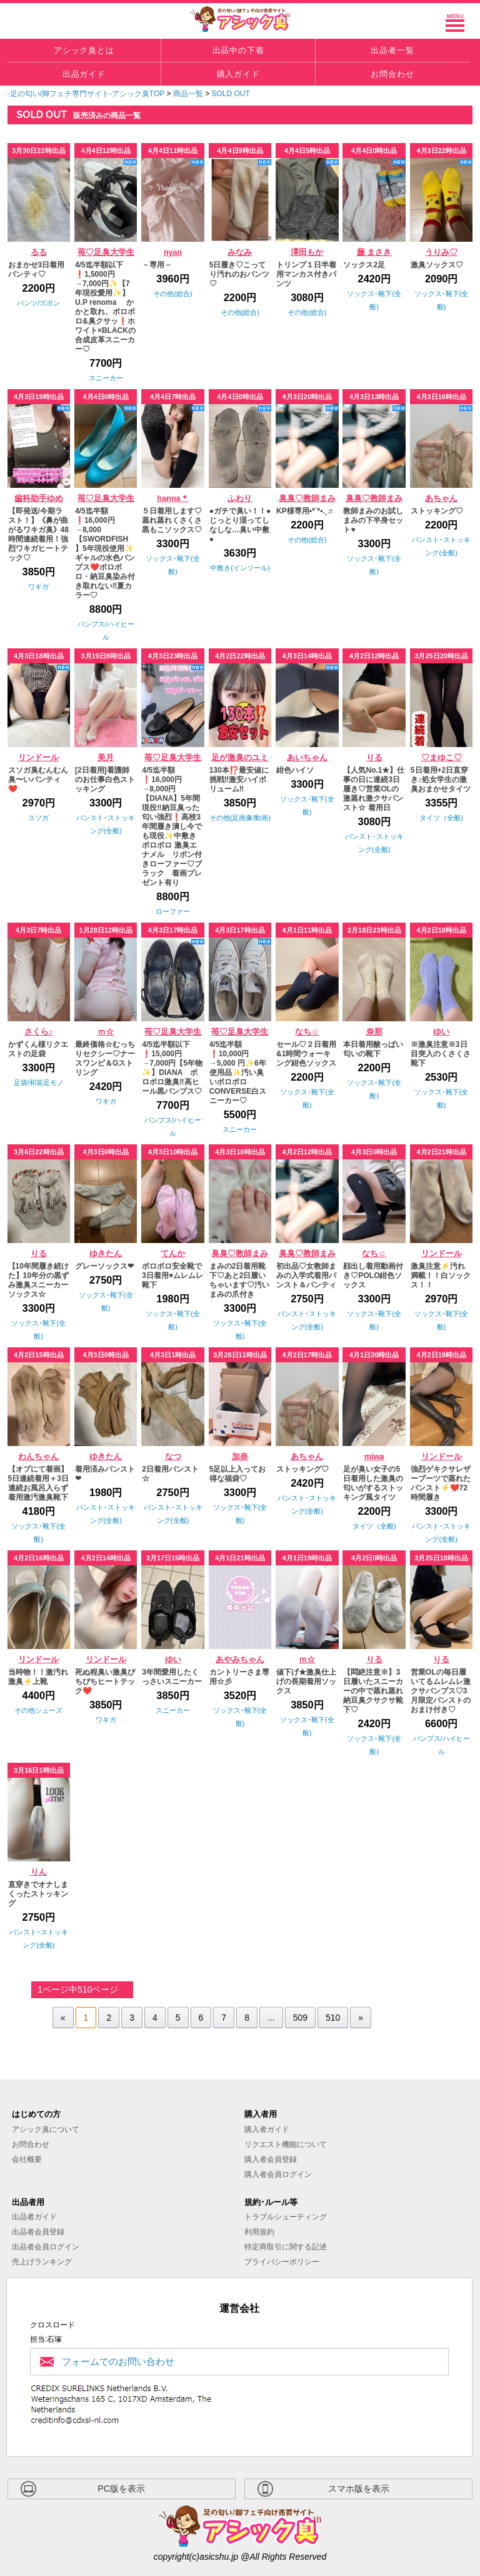  I want to click on トリンプ１日半着用マンカス付きパンツ, so click(306, 274).